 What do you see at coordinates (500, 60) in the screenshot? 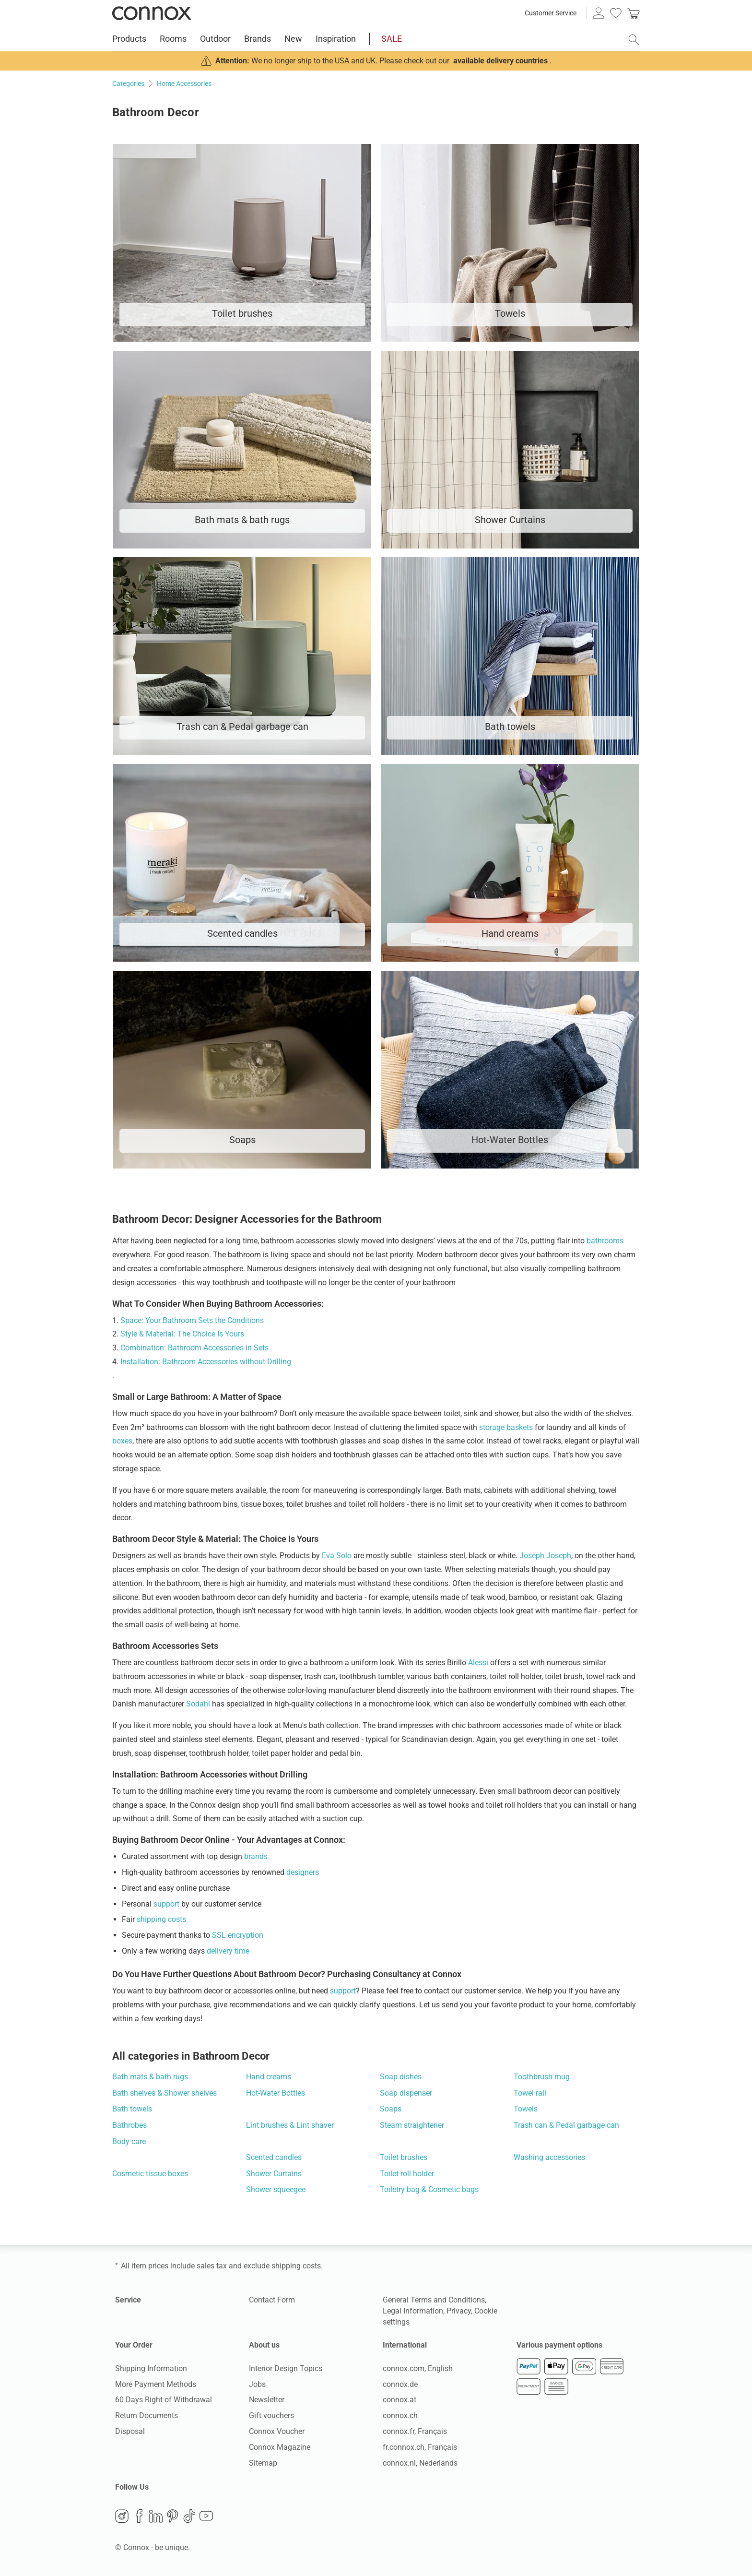
I see `available delivery countries` at bounding box center [500, 60].